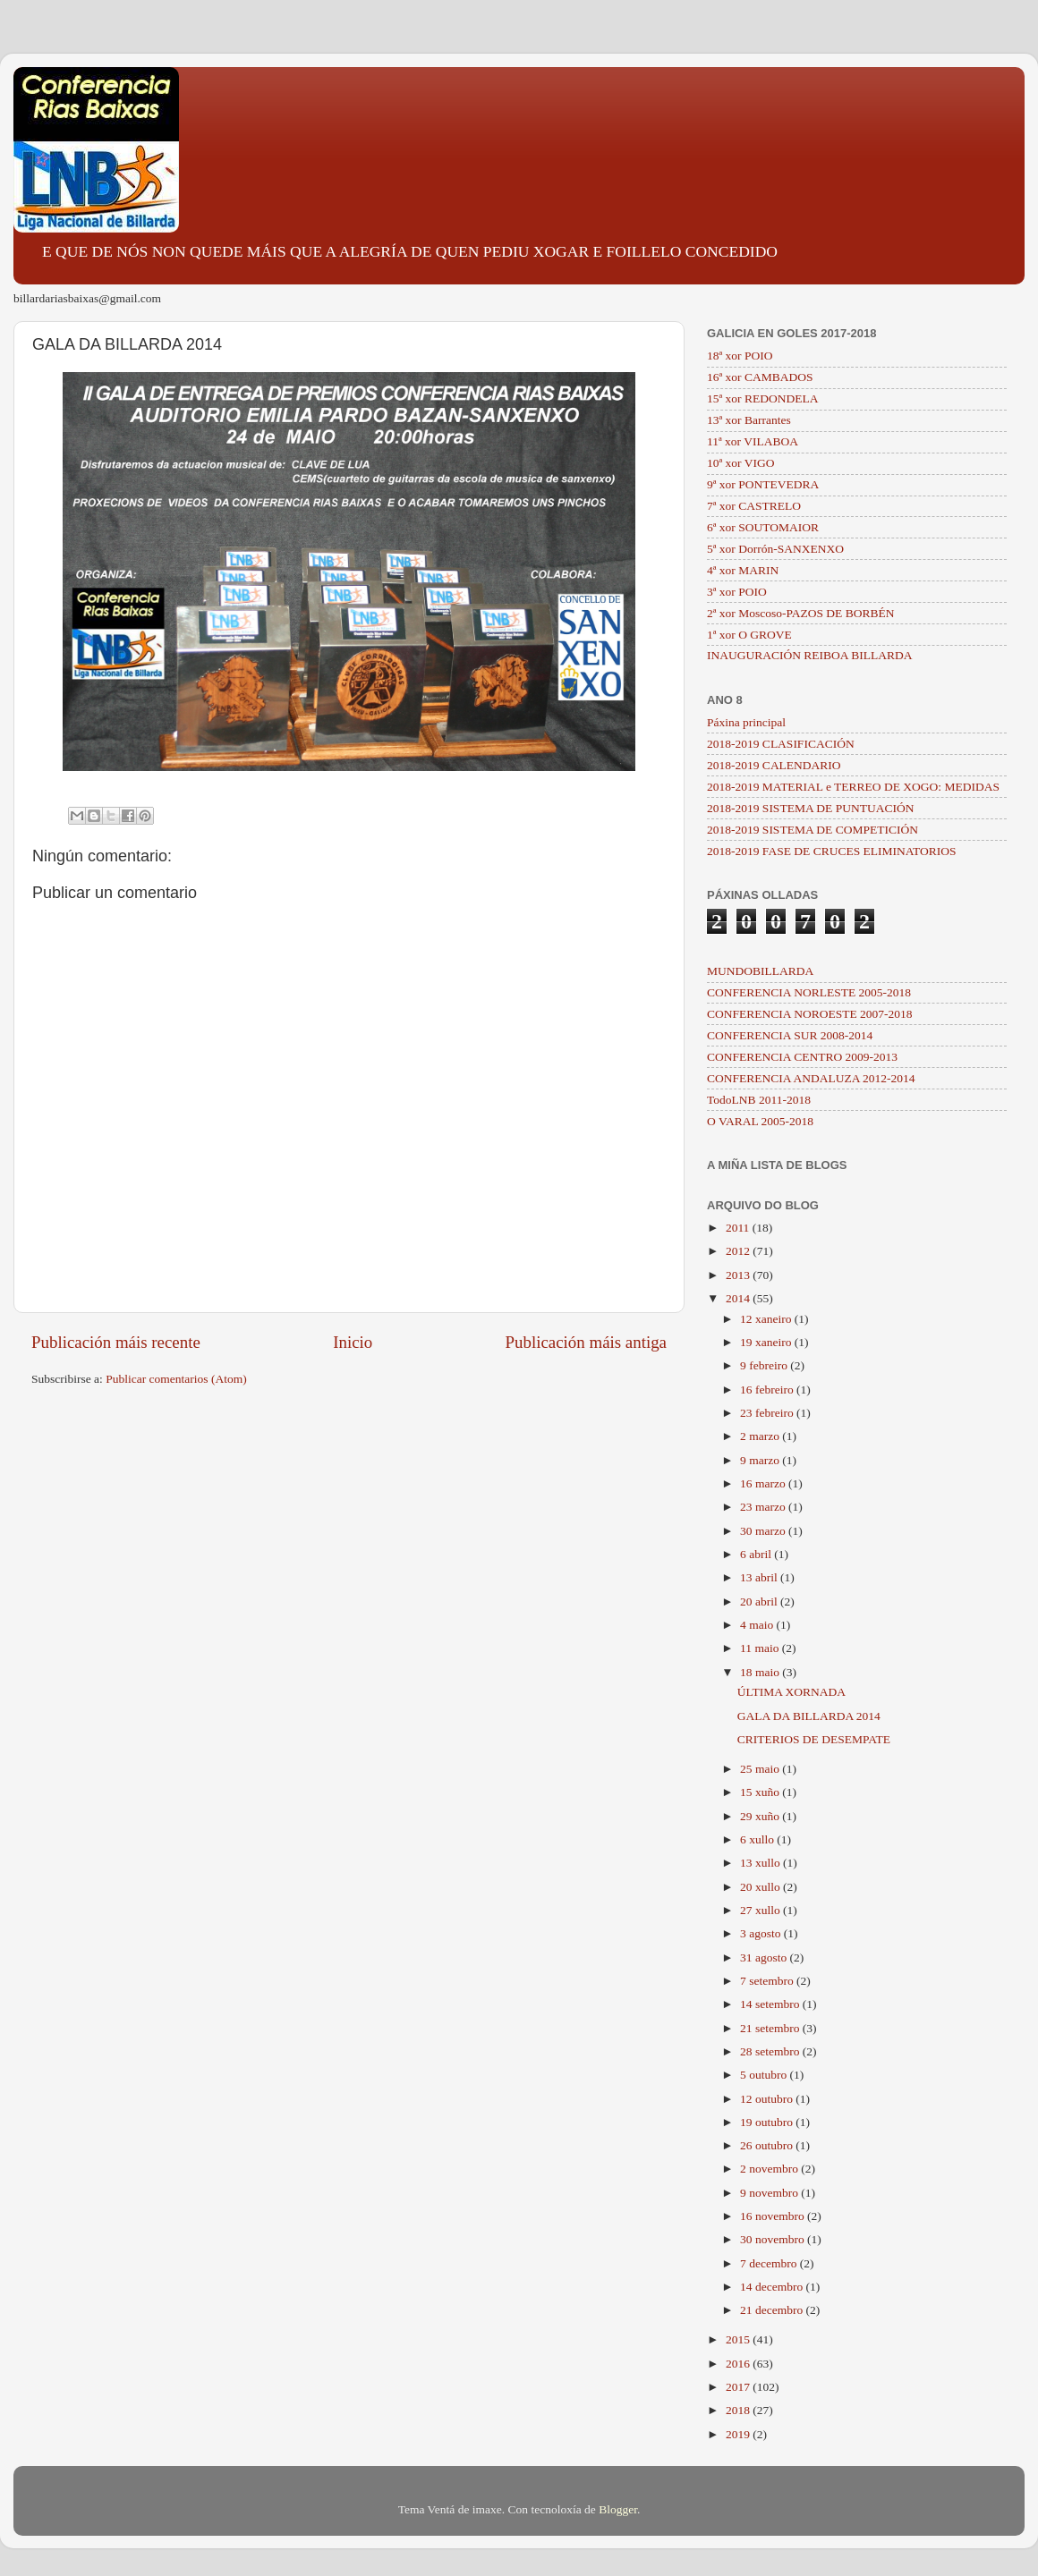 The height and width of the screenshot is (2576, 1038). What do you see at coordinates (770, 2263) in the screenshot?
I see `7 decembro` at bounding box center [770, 2263].